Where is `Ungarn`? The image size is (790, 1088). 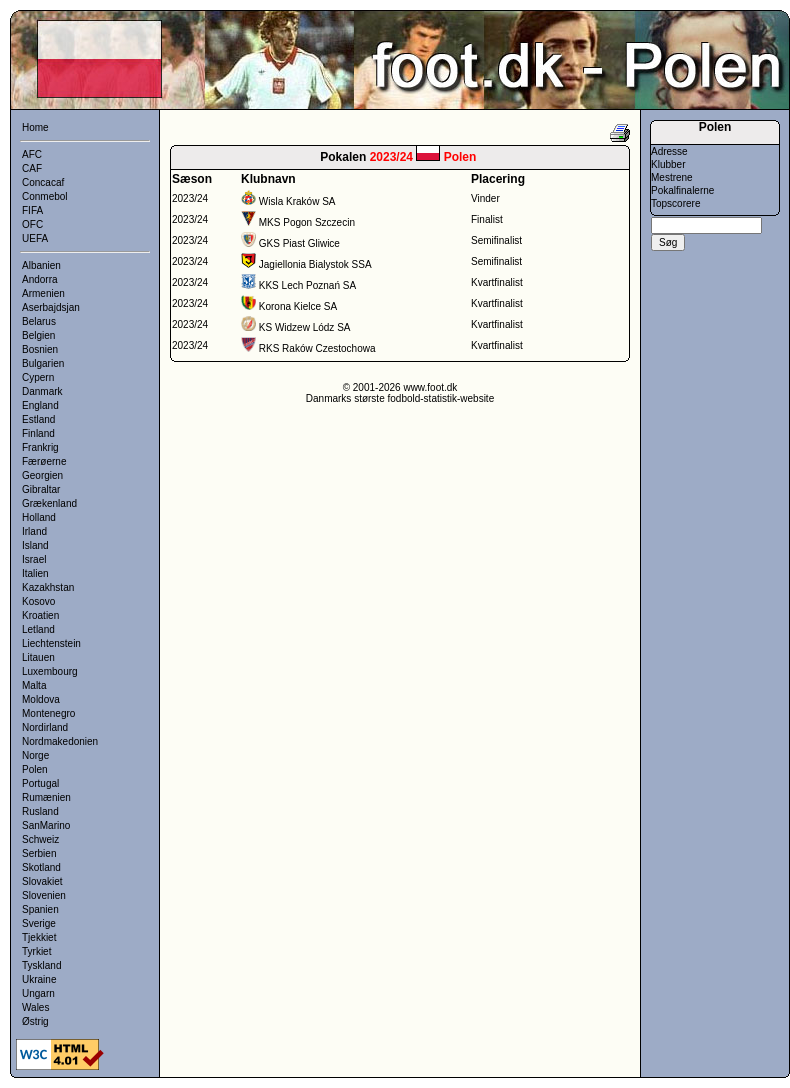
Ungarn is located at coordinates (38, 993).